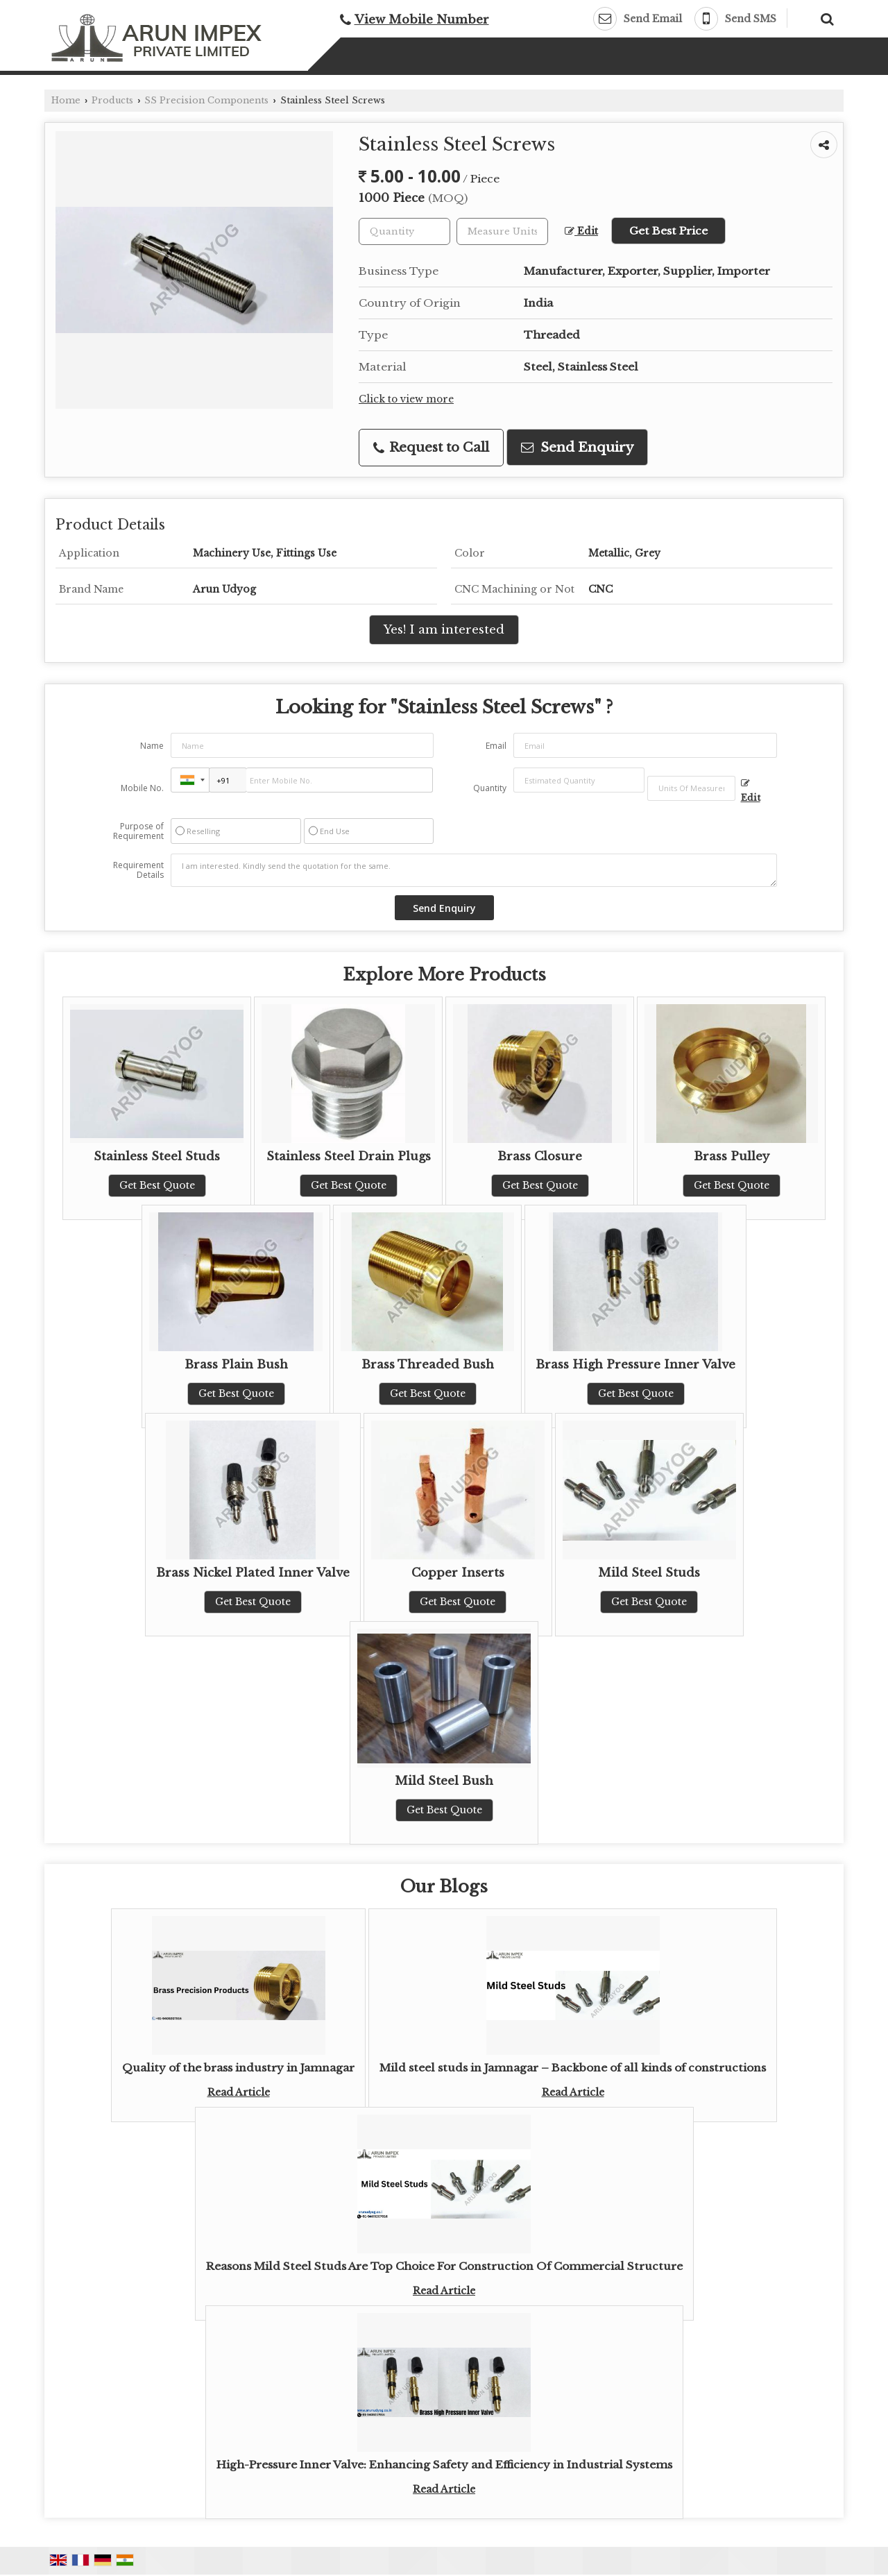  What do you see at coordinates (496, 746) in the screenshot?
I see `Email` at bounding box center [496, 746].